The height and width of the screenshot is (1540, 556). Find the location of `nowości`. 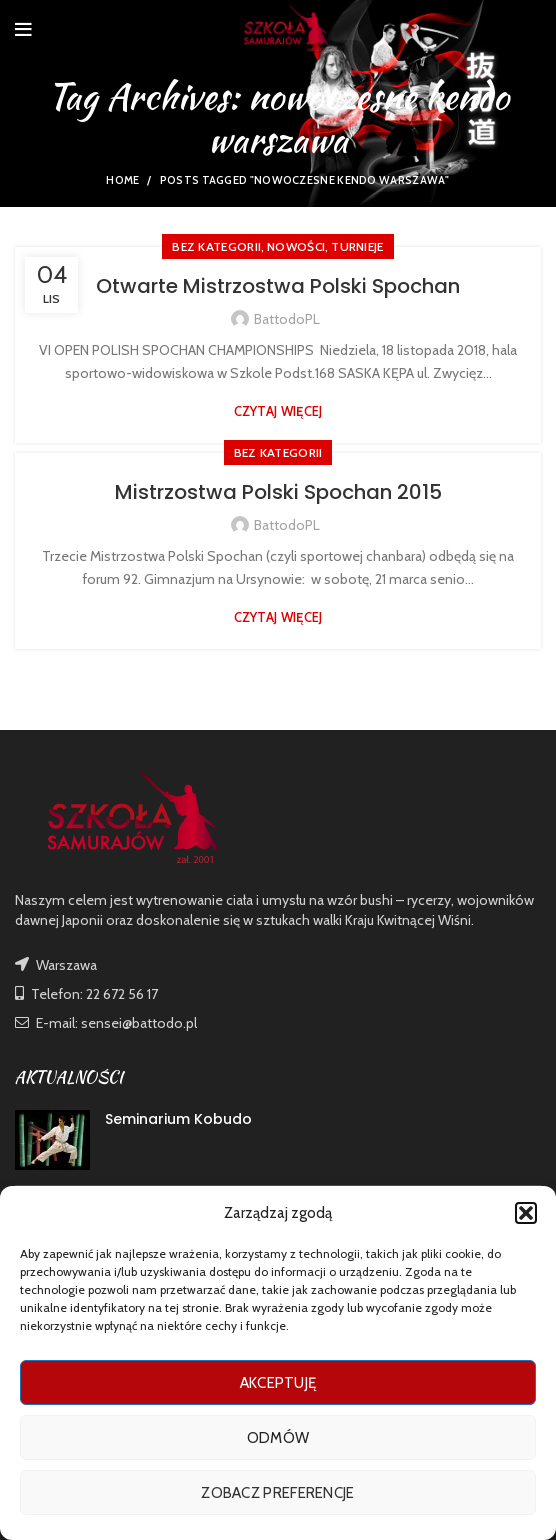

nowości is located at coordinates (296, 246).